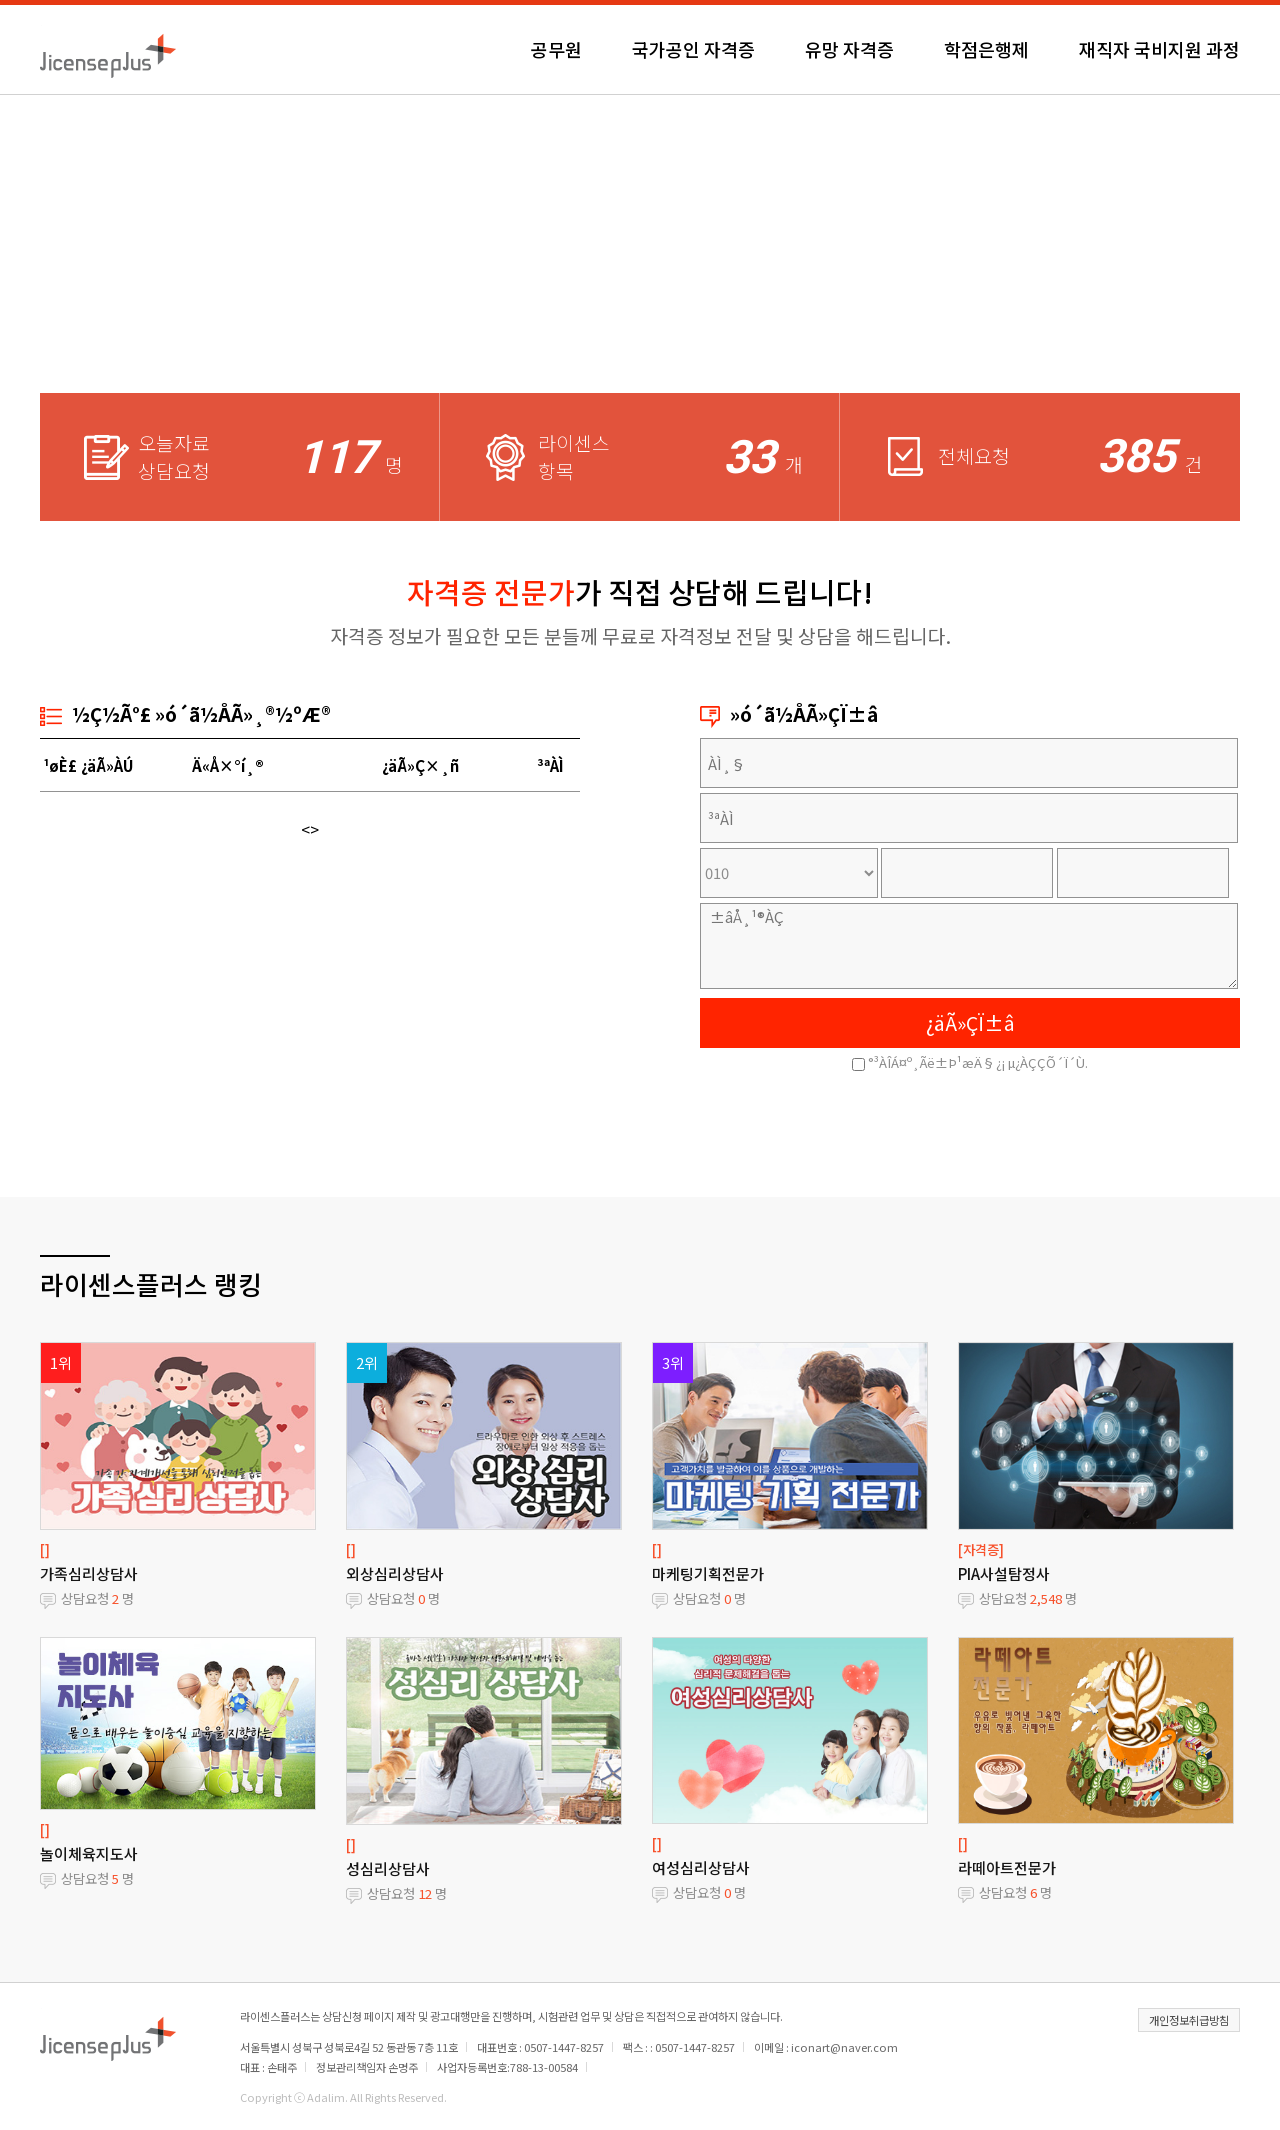  What do you see at coordinates (986, 49) in the screenshot?
I see `학점은행제` at bounding box center [986, 49].